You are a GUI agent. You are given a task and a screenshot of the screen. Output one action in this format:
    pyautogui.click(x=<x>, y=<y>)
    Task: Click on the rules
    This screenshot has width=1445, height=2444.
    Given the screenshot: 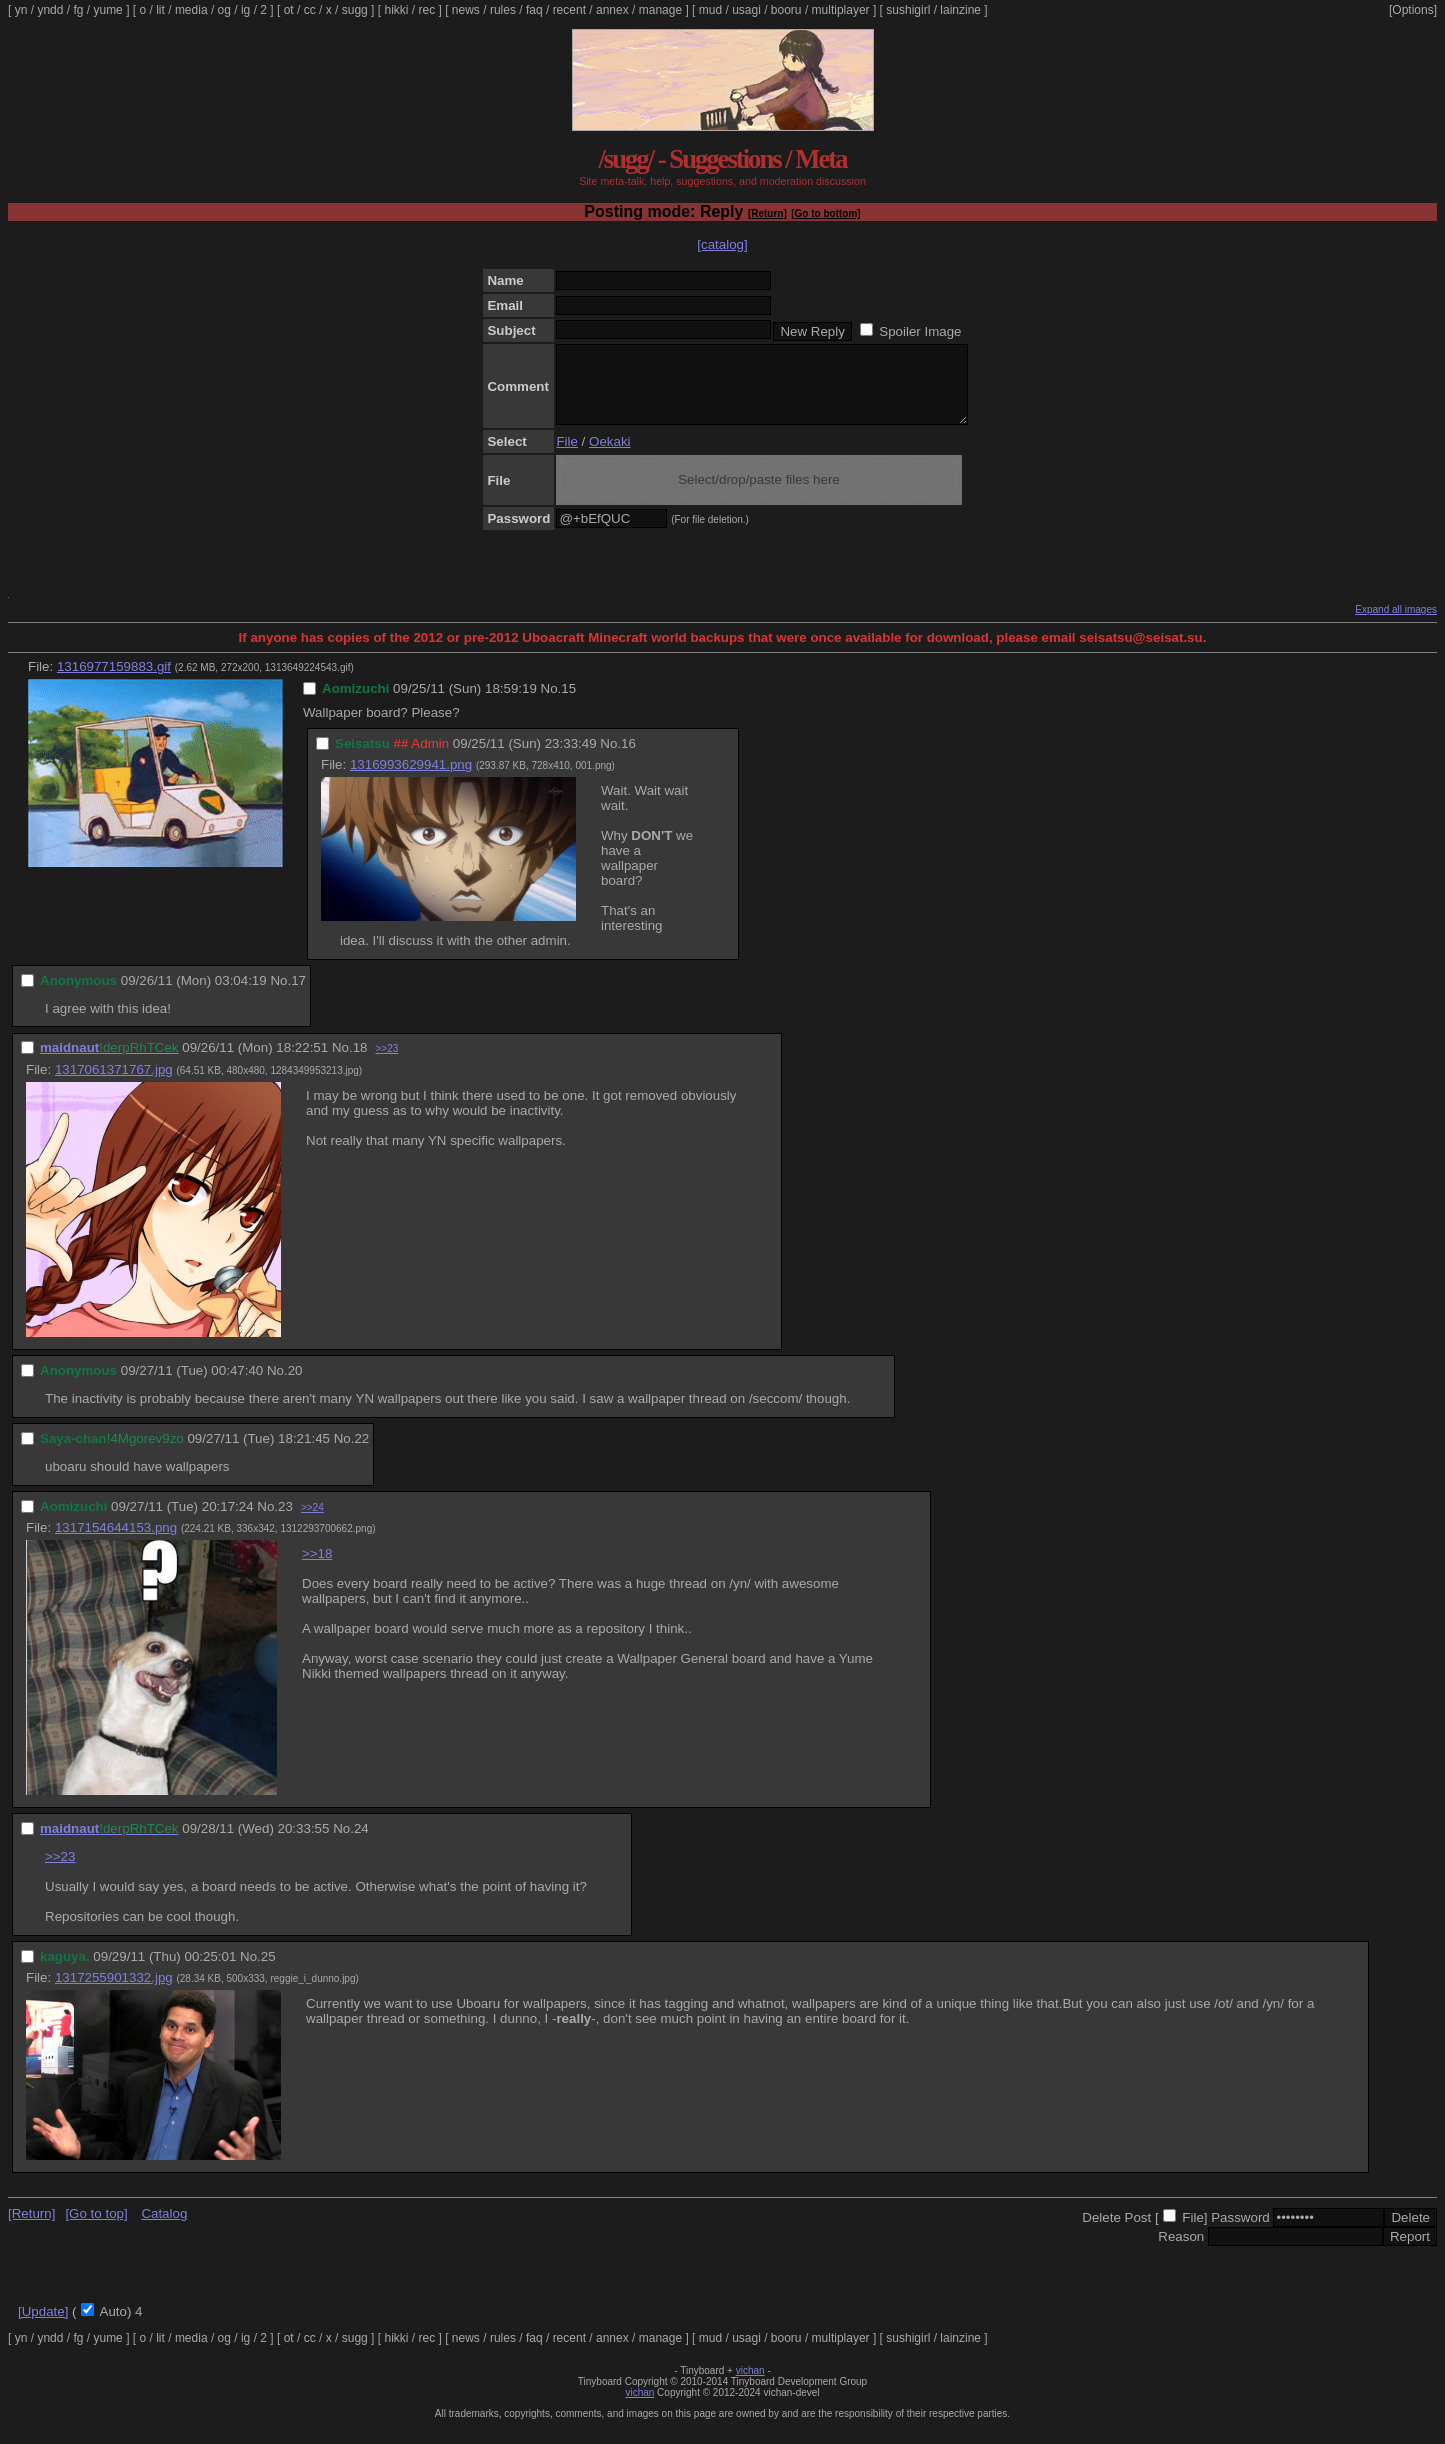 What is the action you would take?
    pyautogui.click(x=503, y=10)
    